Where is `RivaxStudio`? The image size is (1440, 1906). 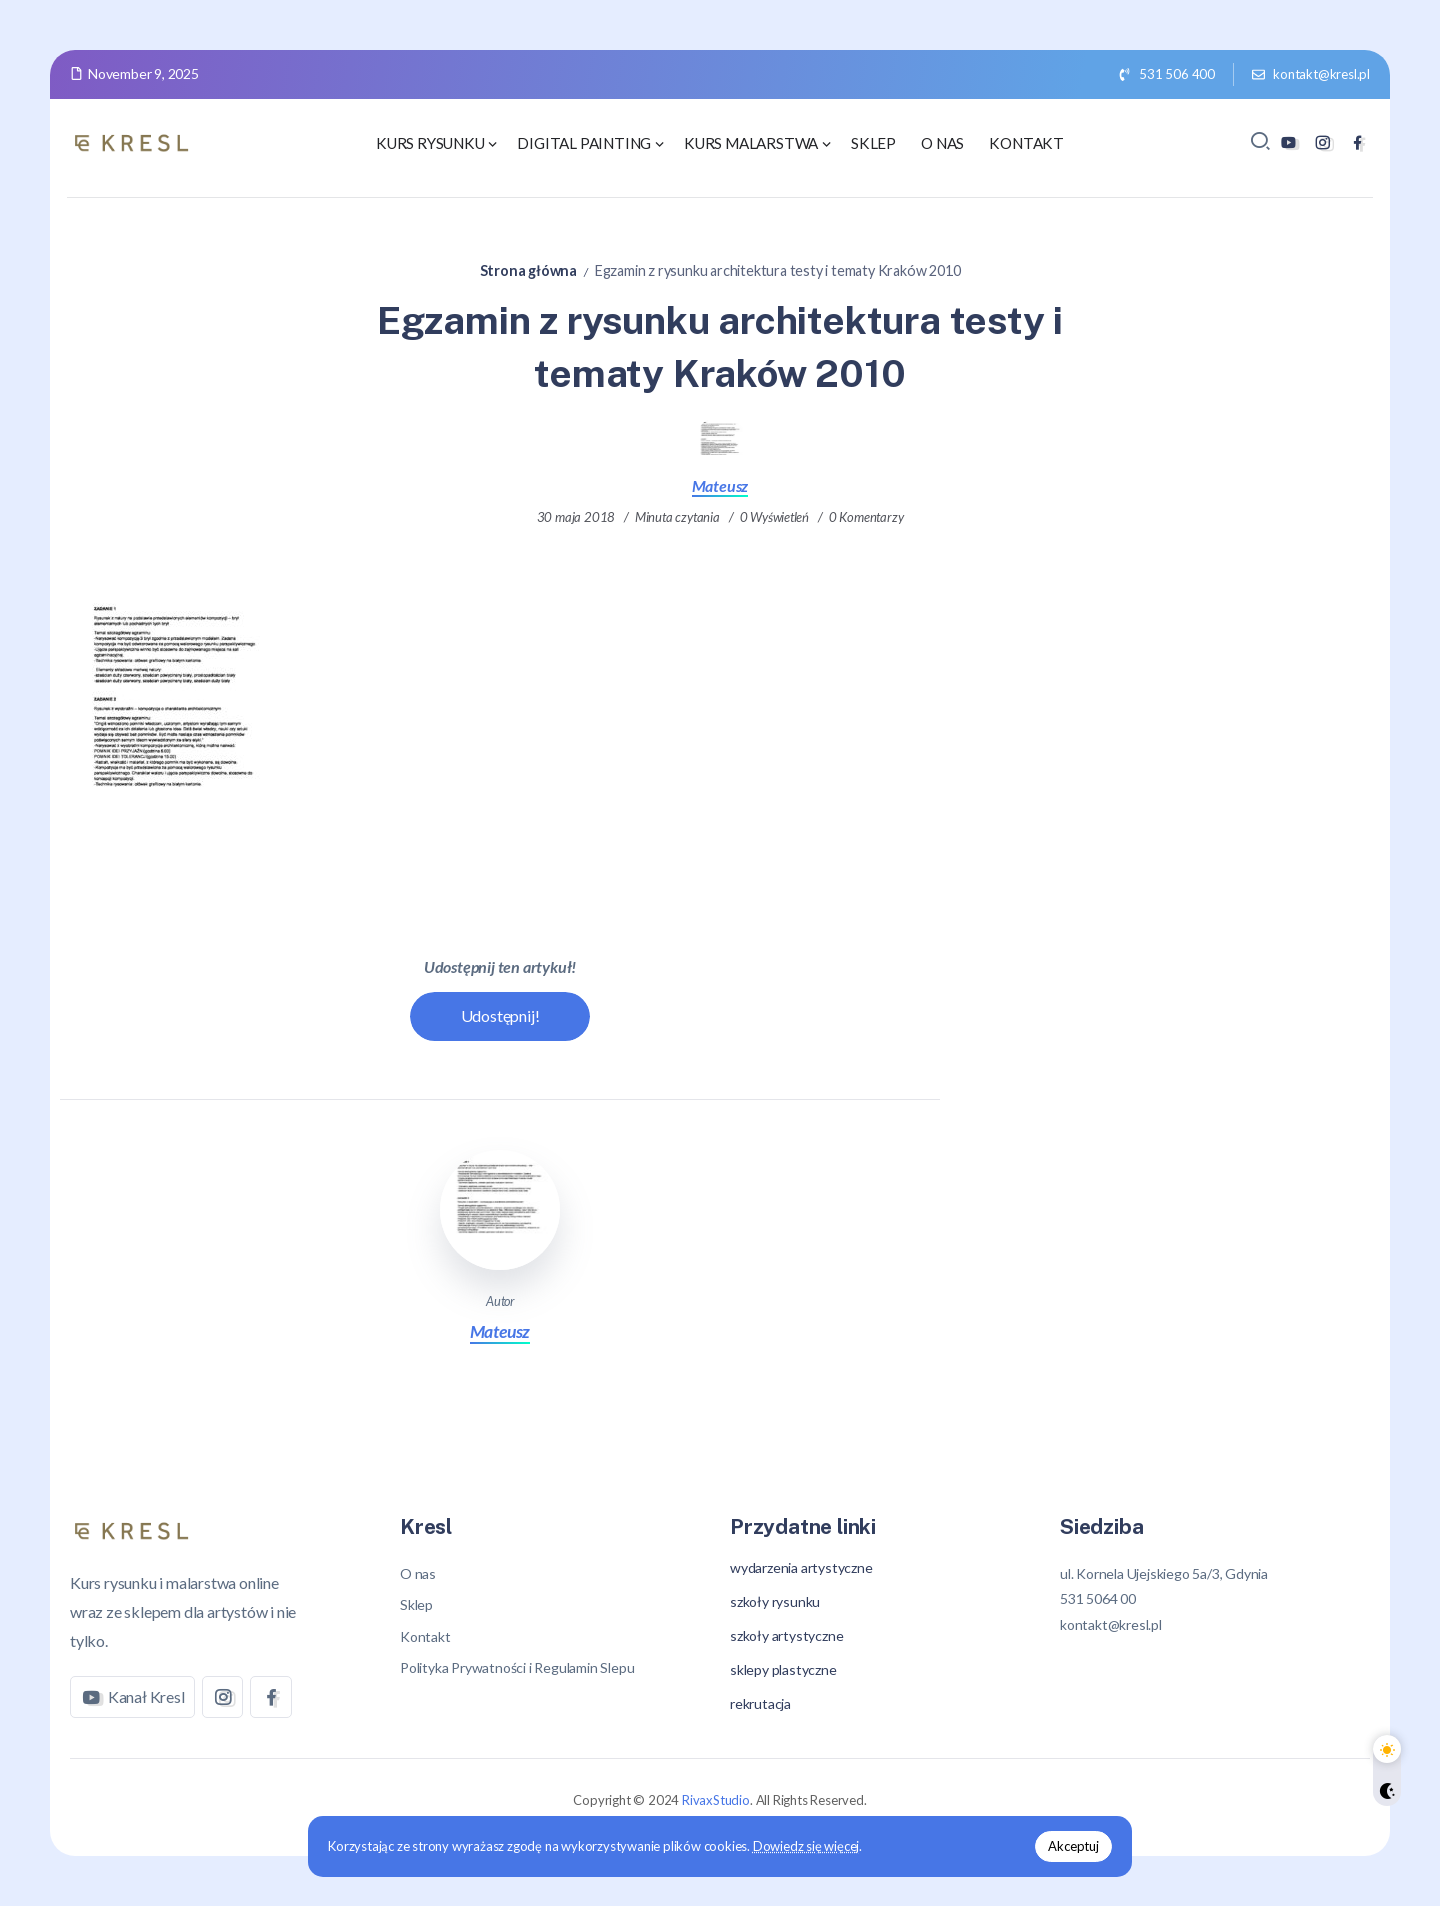 RivaxStudio is located at coordinates (716, 1800).